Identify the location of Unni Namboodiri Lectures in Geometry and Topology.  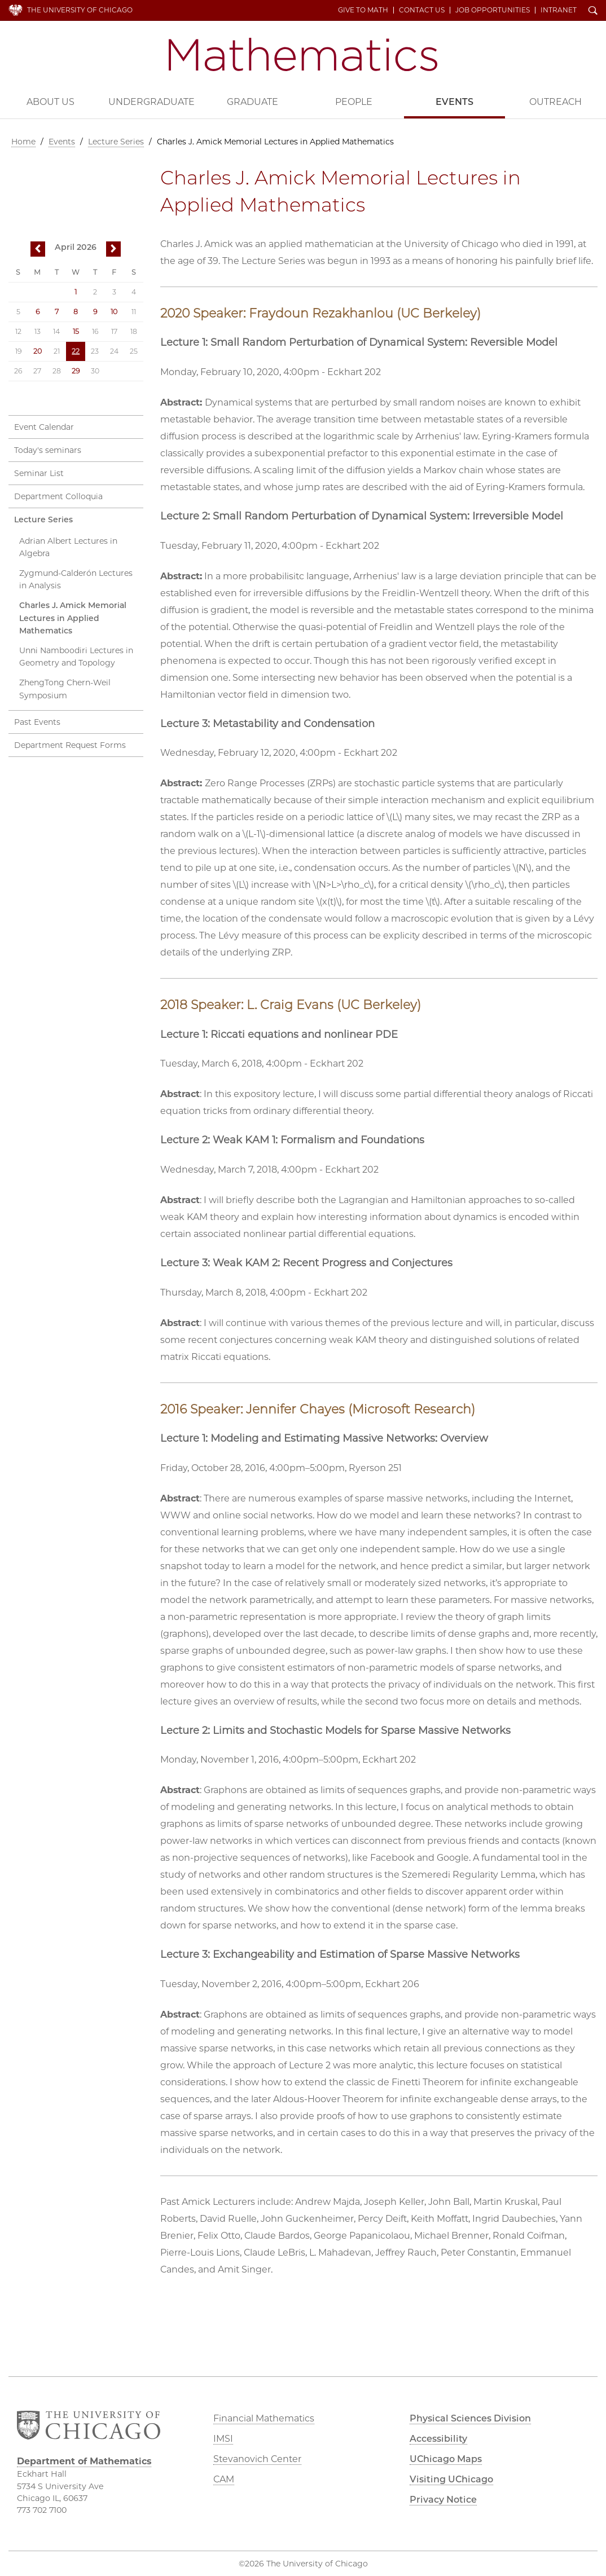
(76, 656).